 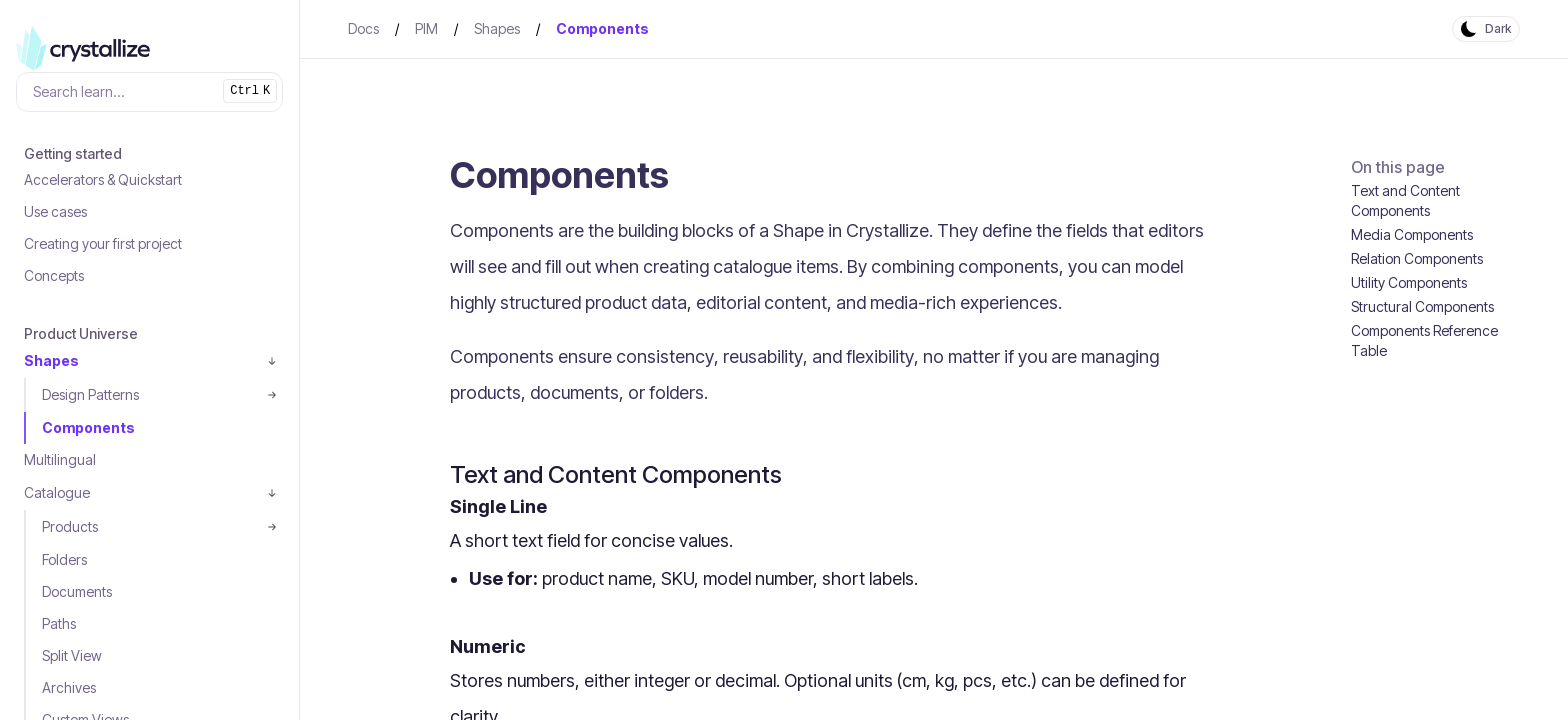 What do you see at coordinates (90, 394) in the screenshot?
I see `Design Patterns` at bounding box center [90, 394].